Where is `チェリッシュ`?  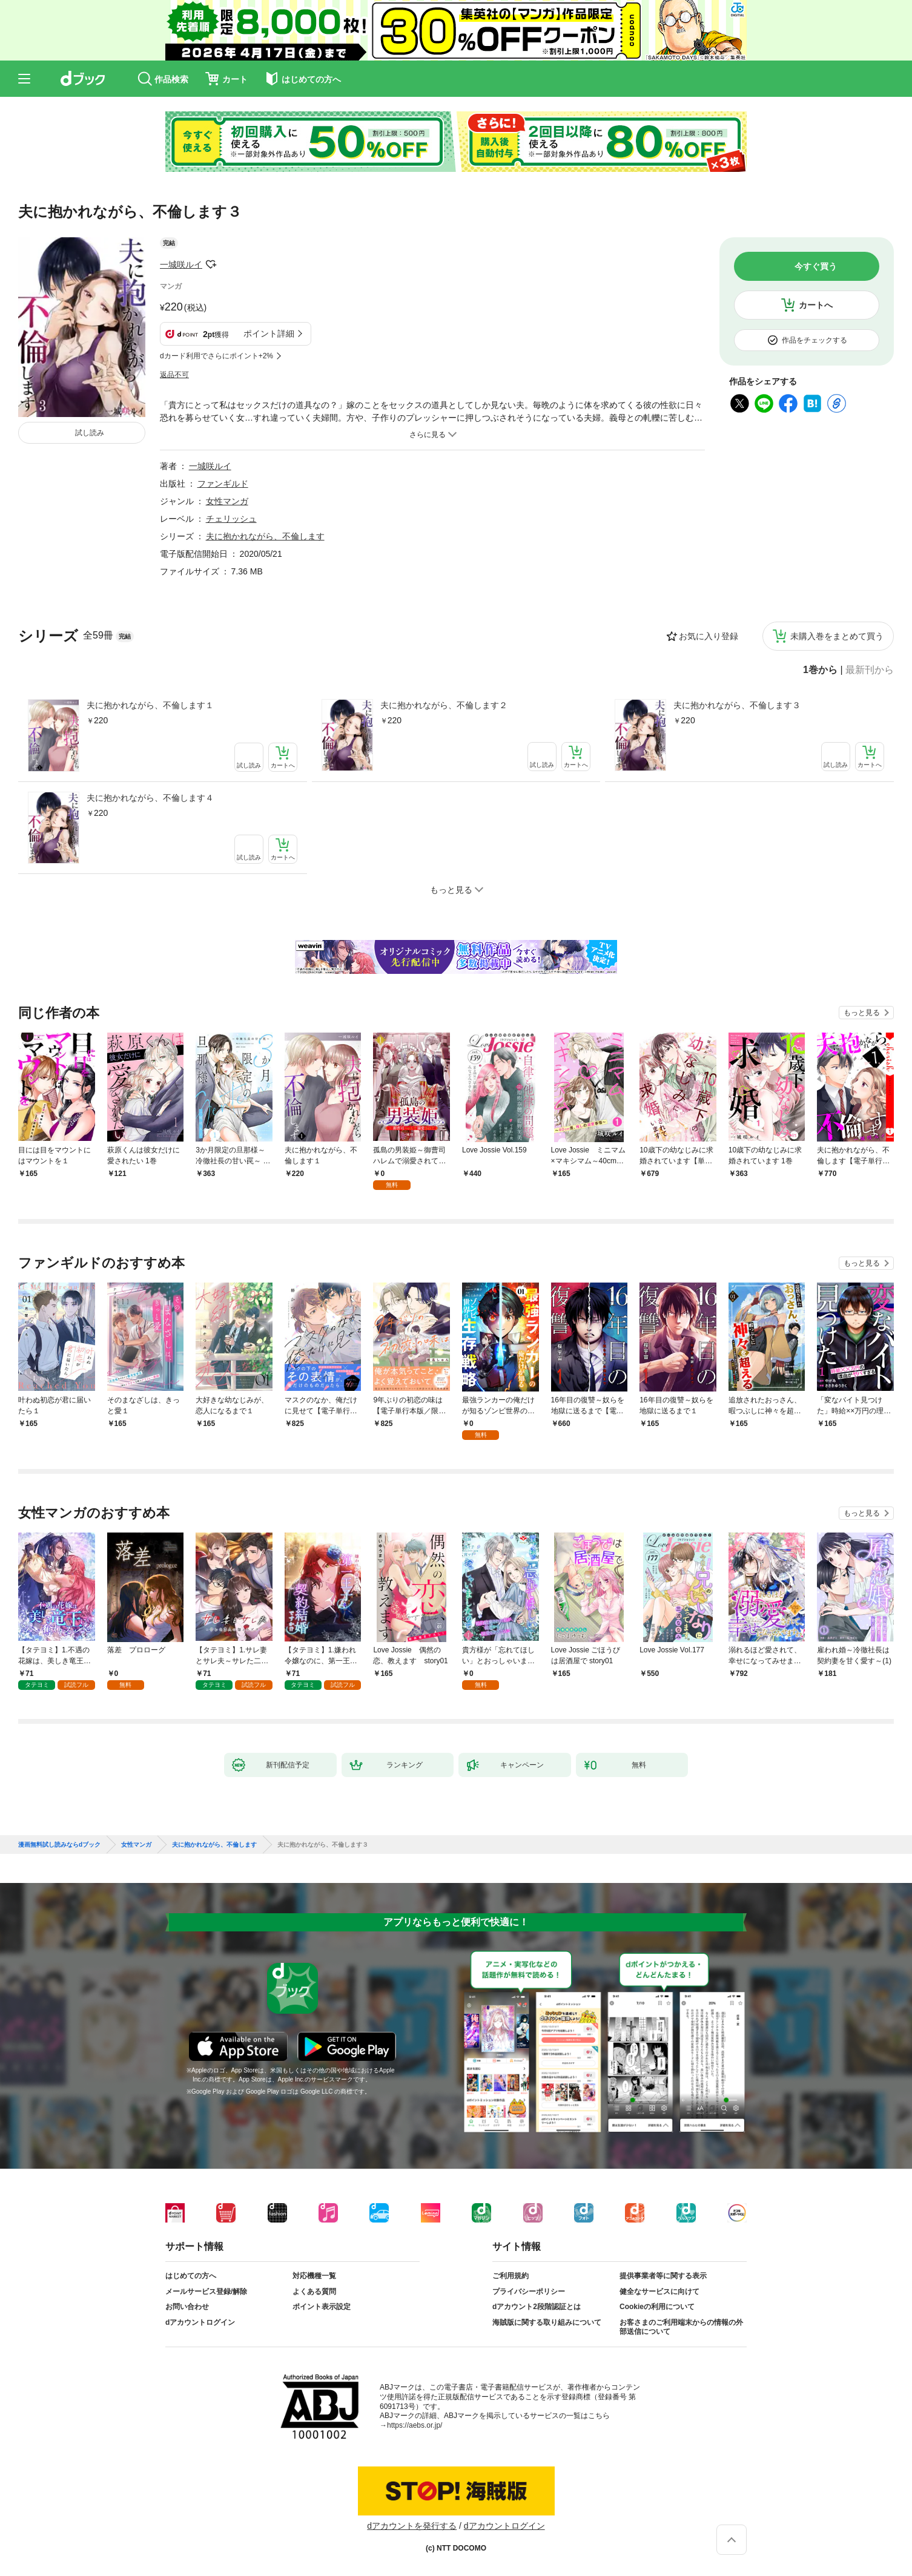
チェリッシュ is located at coordinates (231, 519).